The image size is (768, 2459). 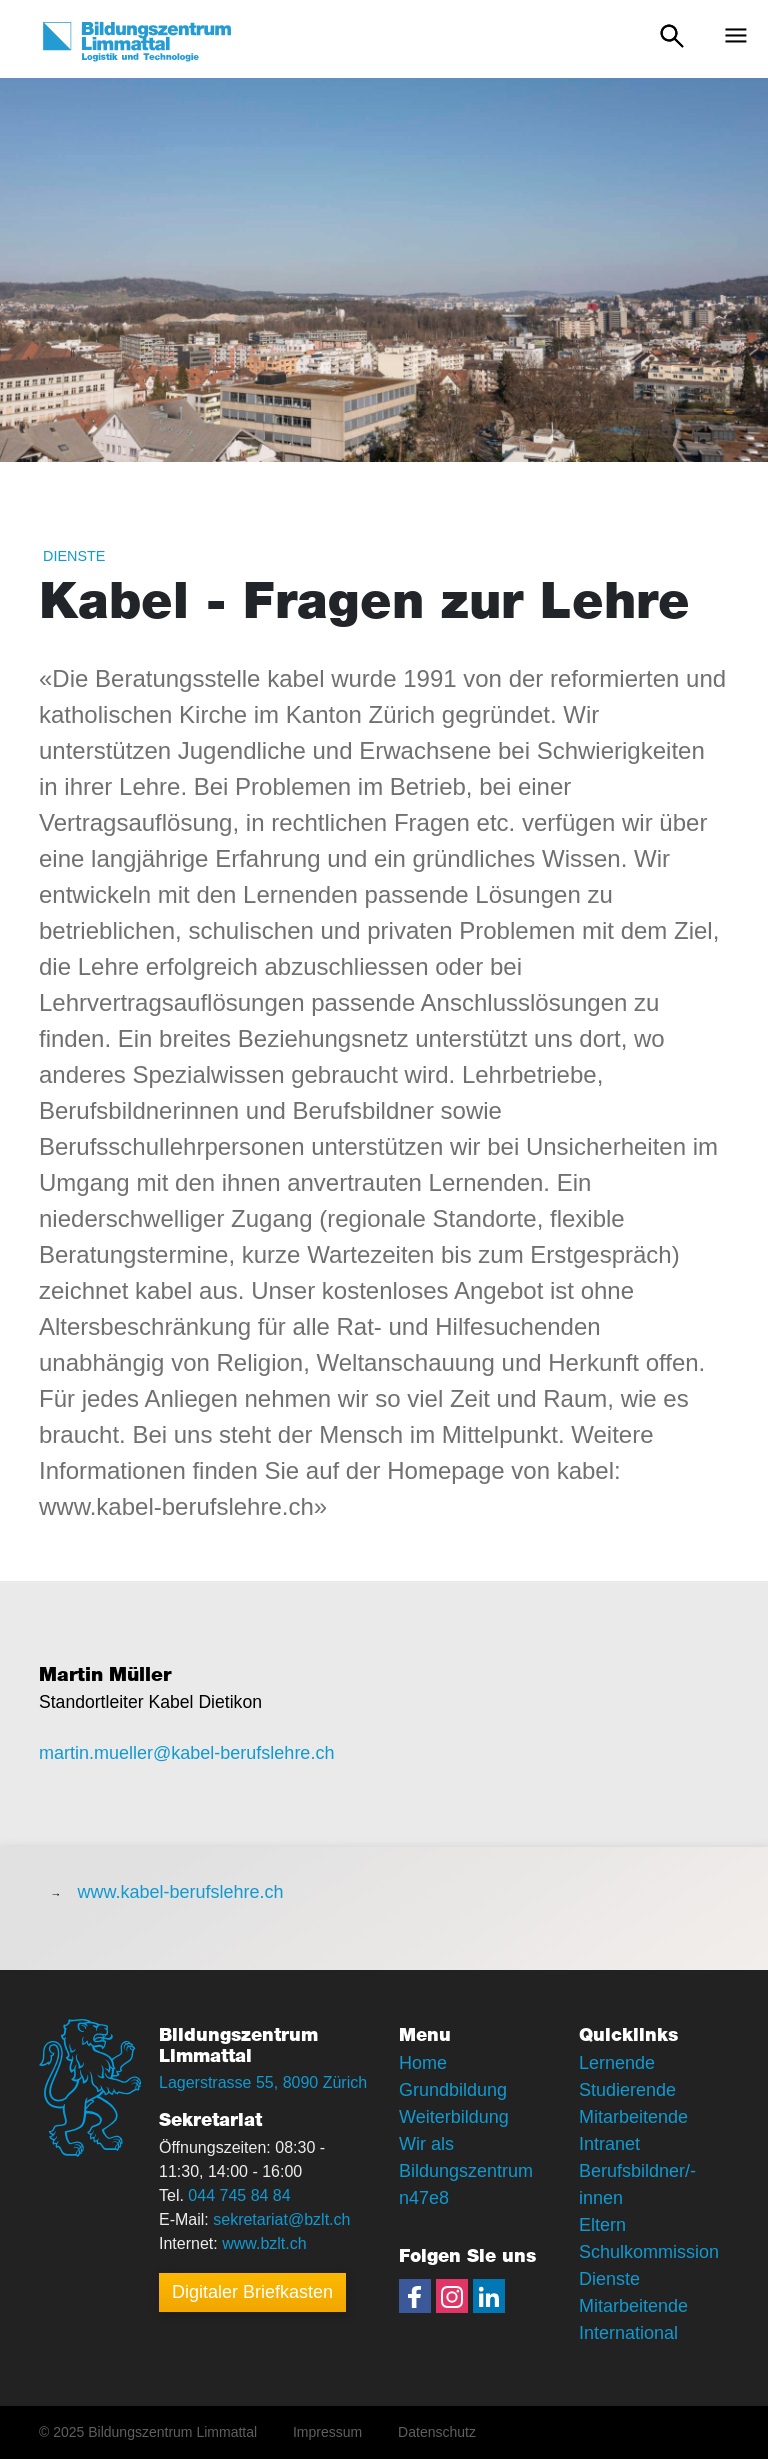 What do you see at coordinates (327, 2432) in the screenshot?
I see `Impressum` at bounding box center [327, 2432].